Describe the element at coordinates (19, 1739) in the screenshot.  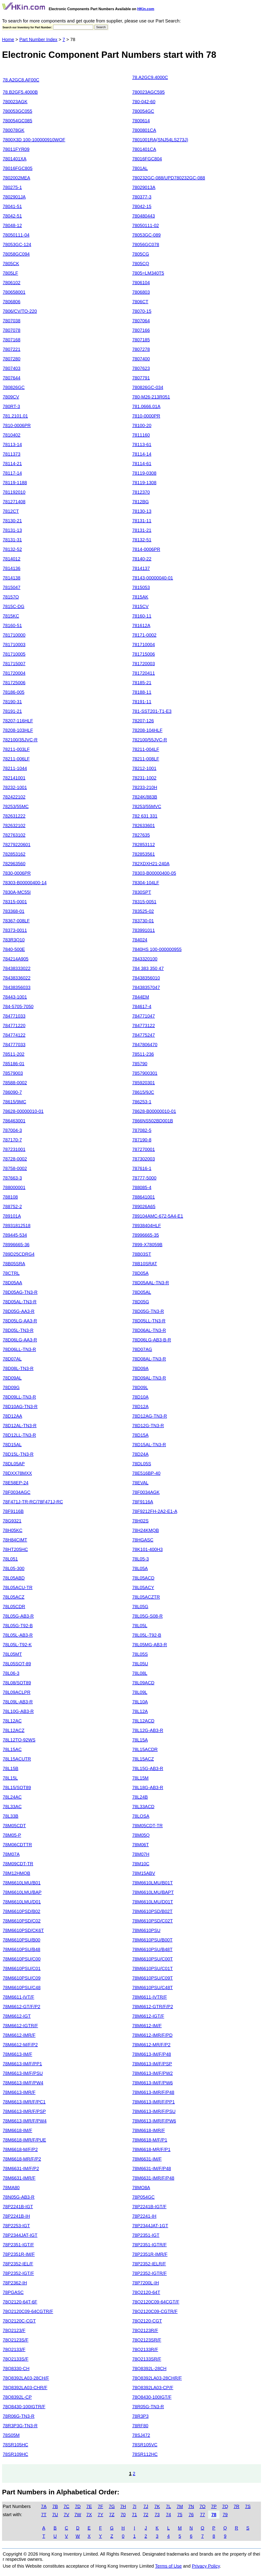
I see `78L12TO-92WS` at that location.